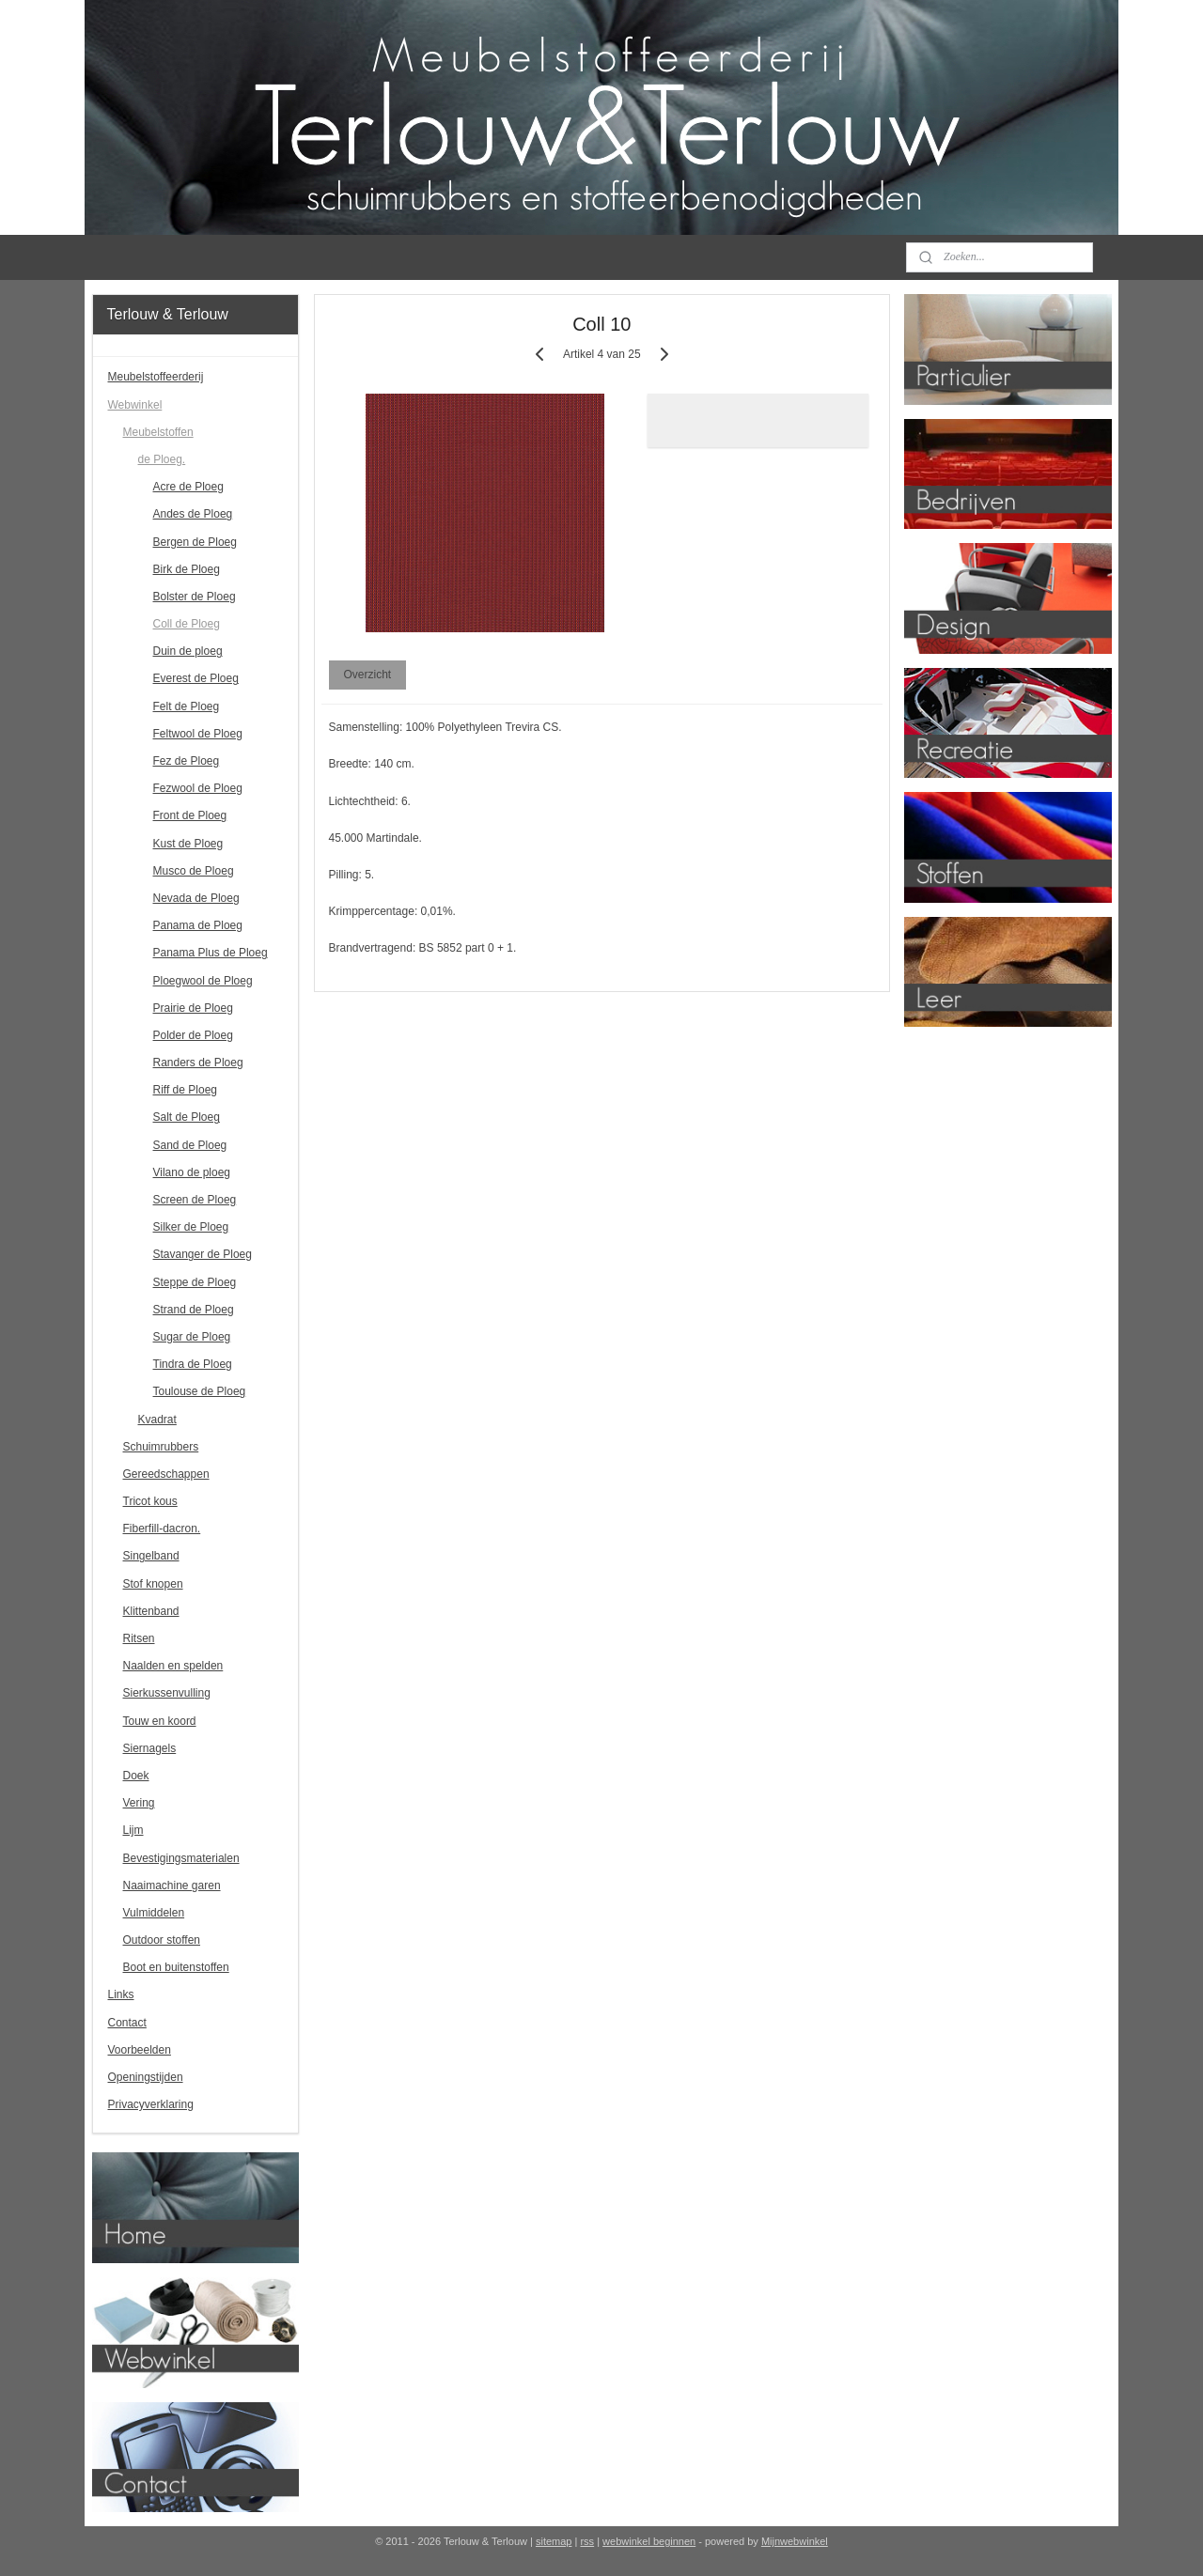 The width and height of the screenshot is (1203, 2576). I want to click on Tricot kous, so click(150, 1501).